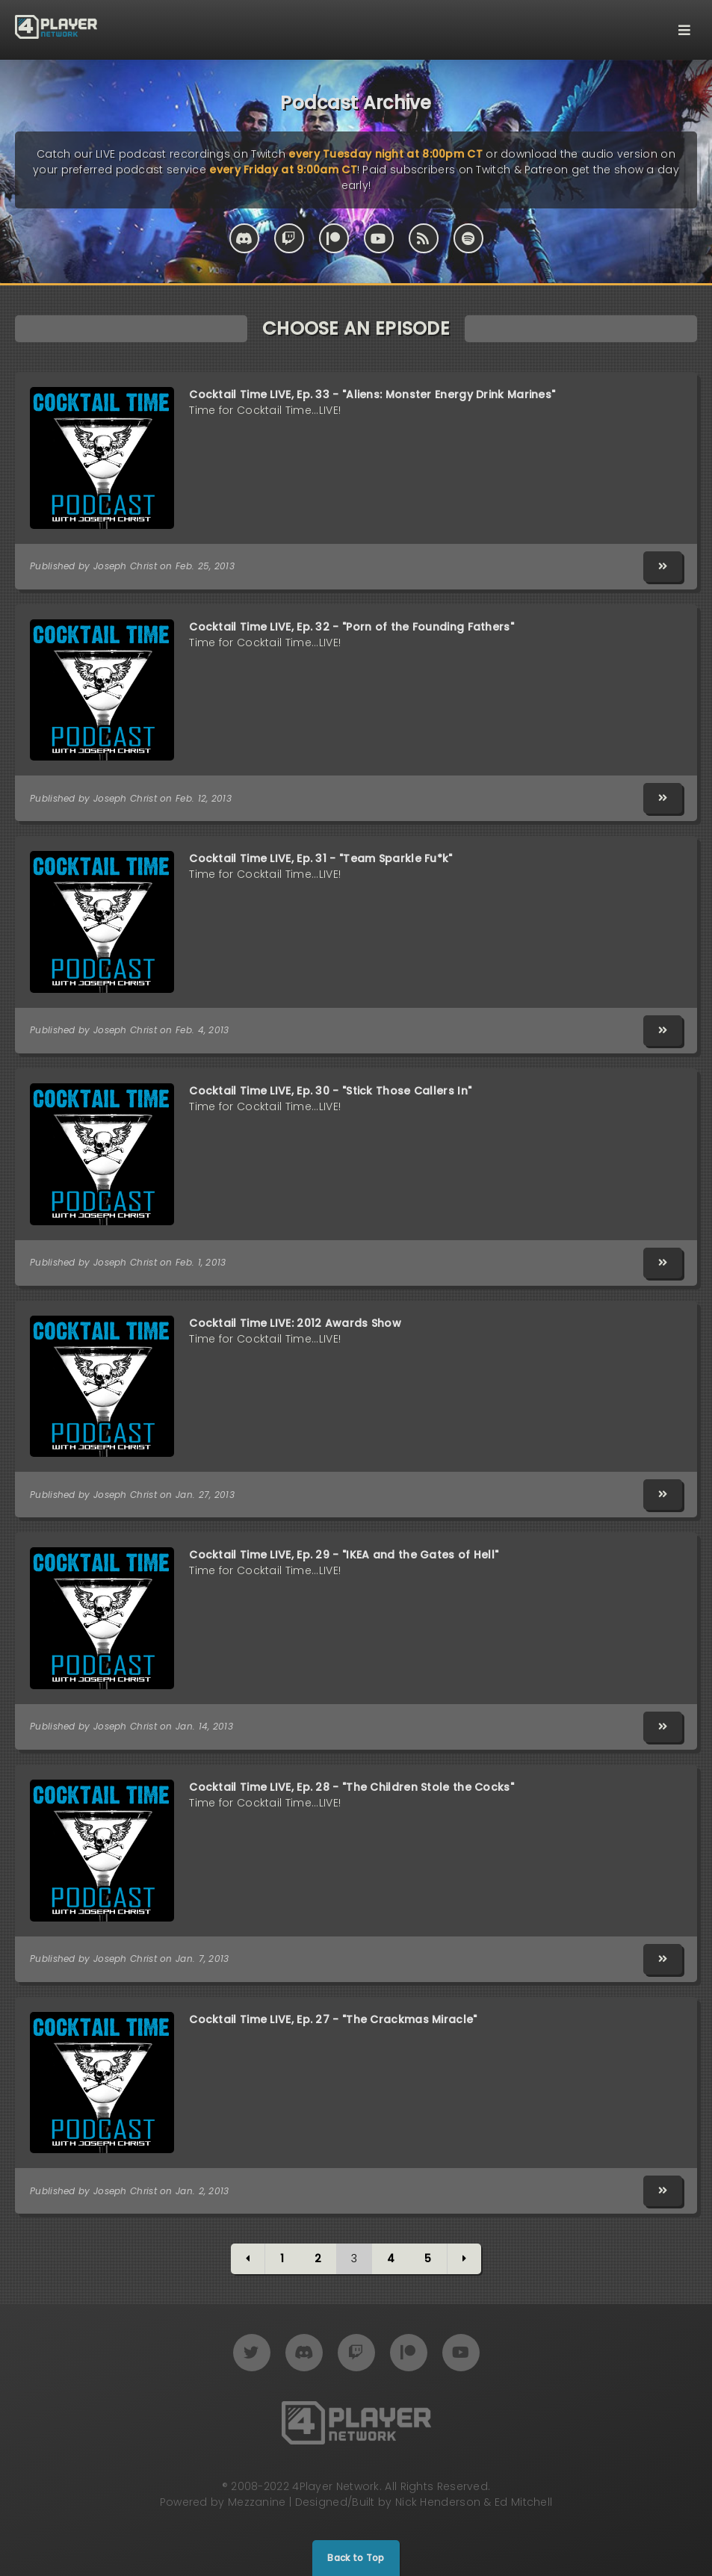 The width and height of the screenshot is (712, 2576). What do you see at coordinates (351, 1787) in the screenshot?
I see `Cocktail Time LIVE, Ep. 28 - "The Children Stole the Cocks"` at bounding box center [351, 1787].